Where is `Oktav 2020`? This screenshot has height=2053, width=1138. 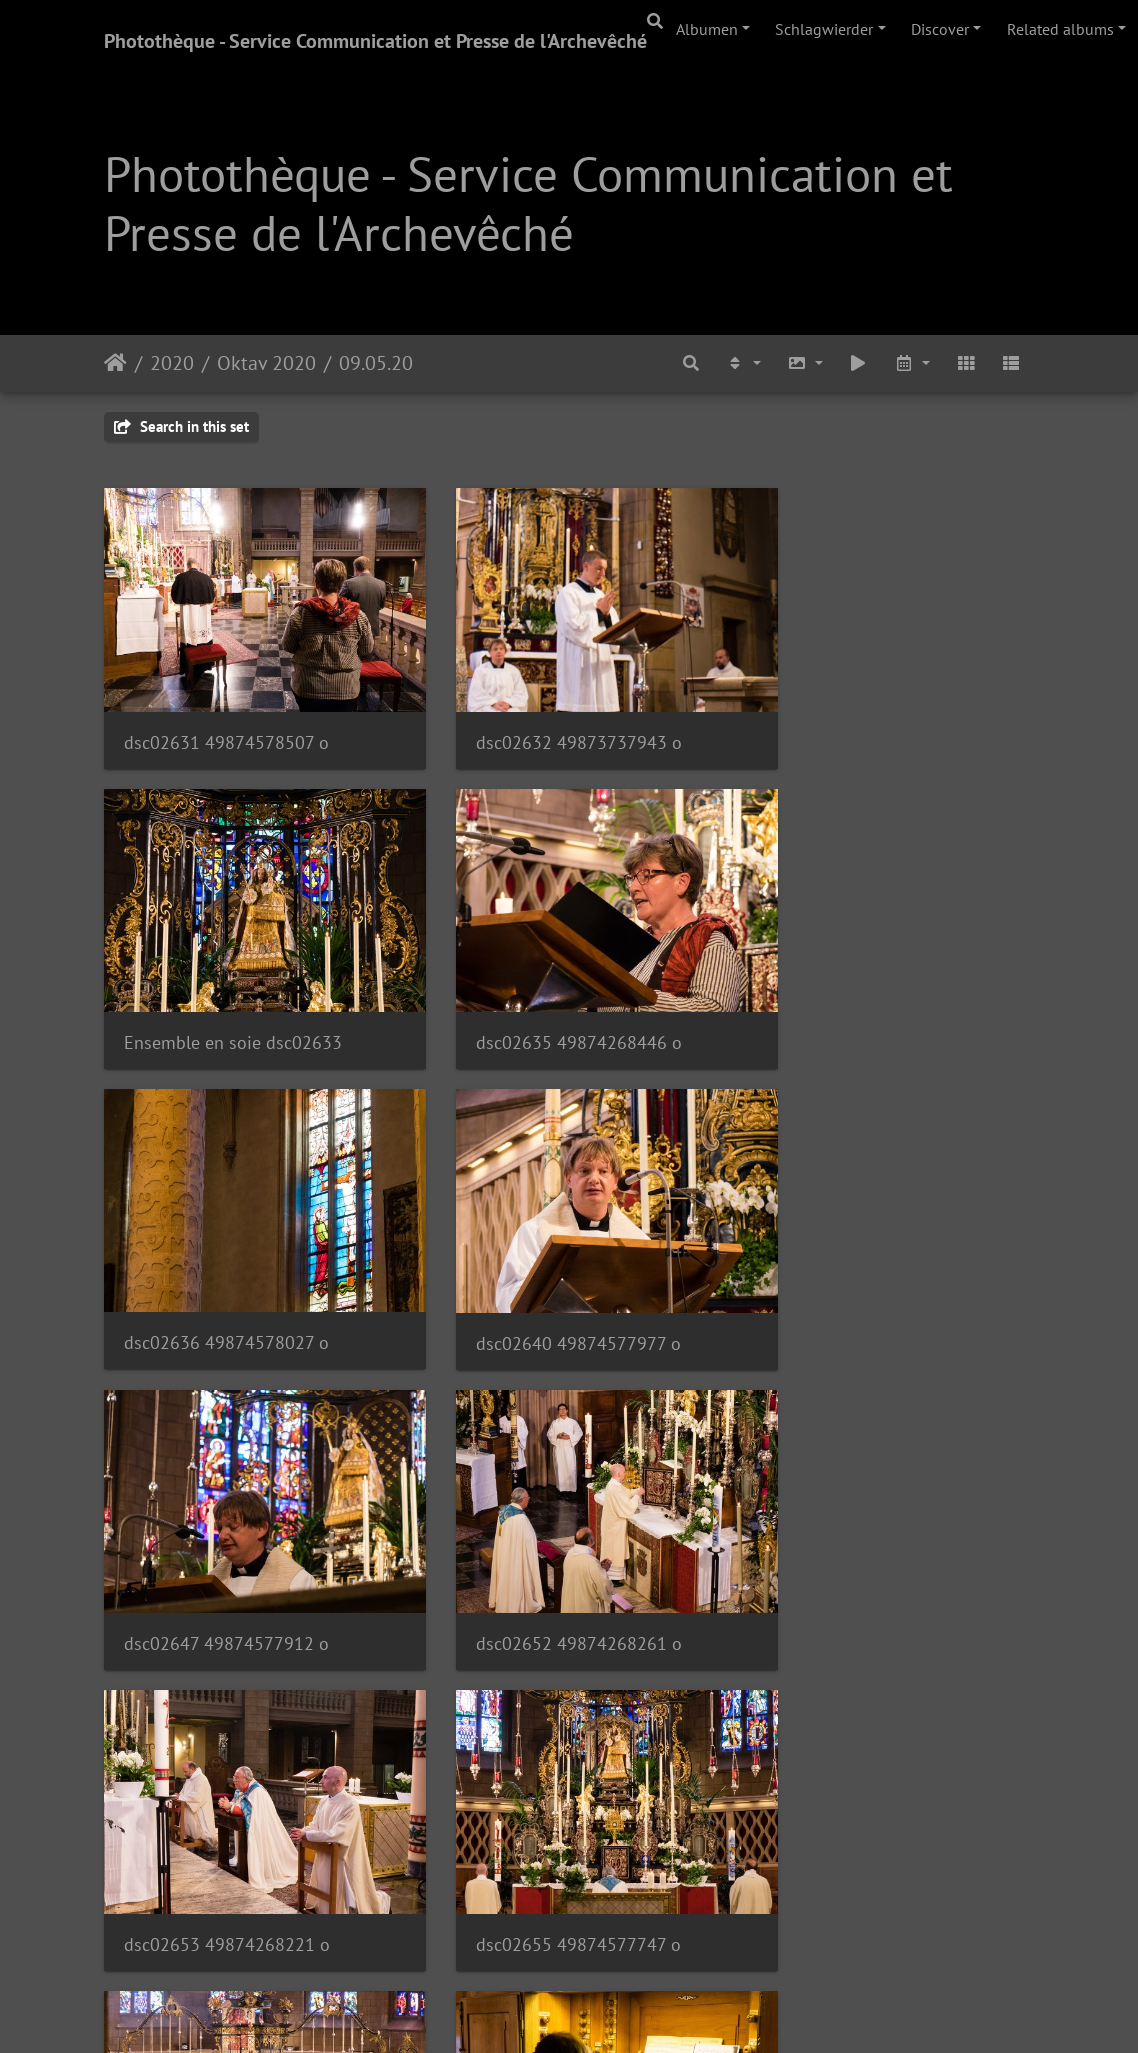
Oktav 2020 is located at coordinates (266, 363).